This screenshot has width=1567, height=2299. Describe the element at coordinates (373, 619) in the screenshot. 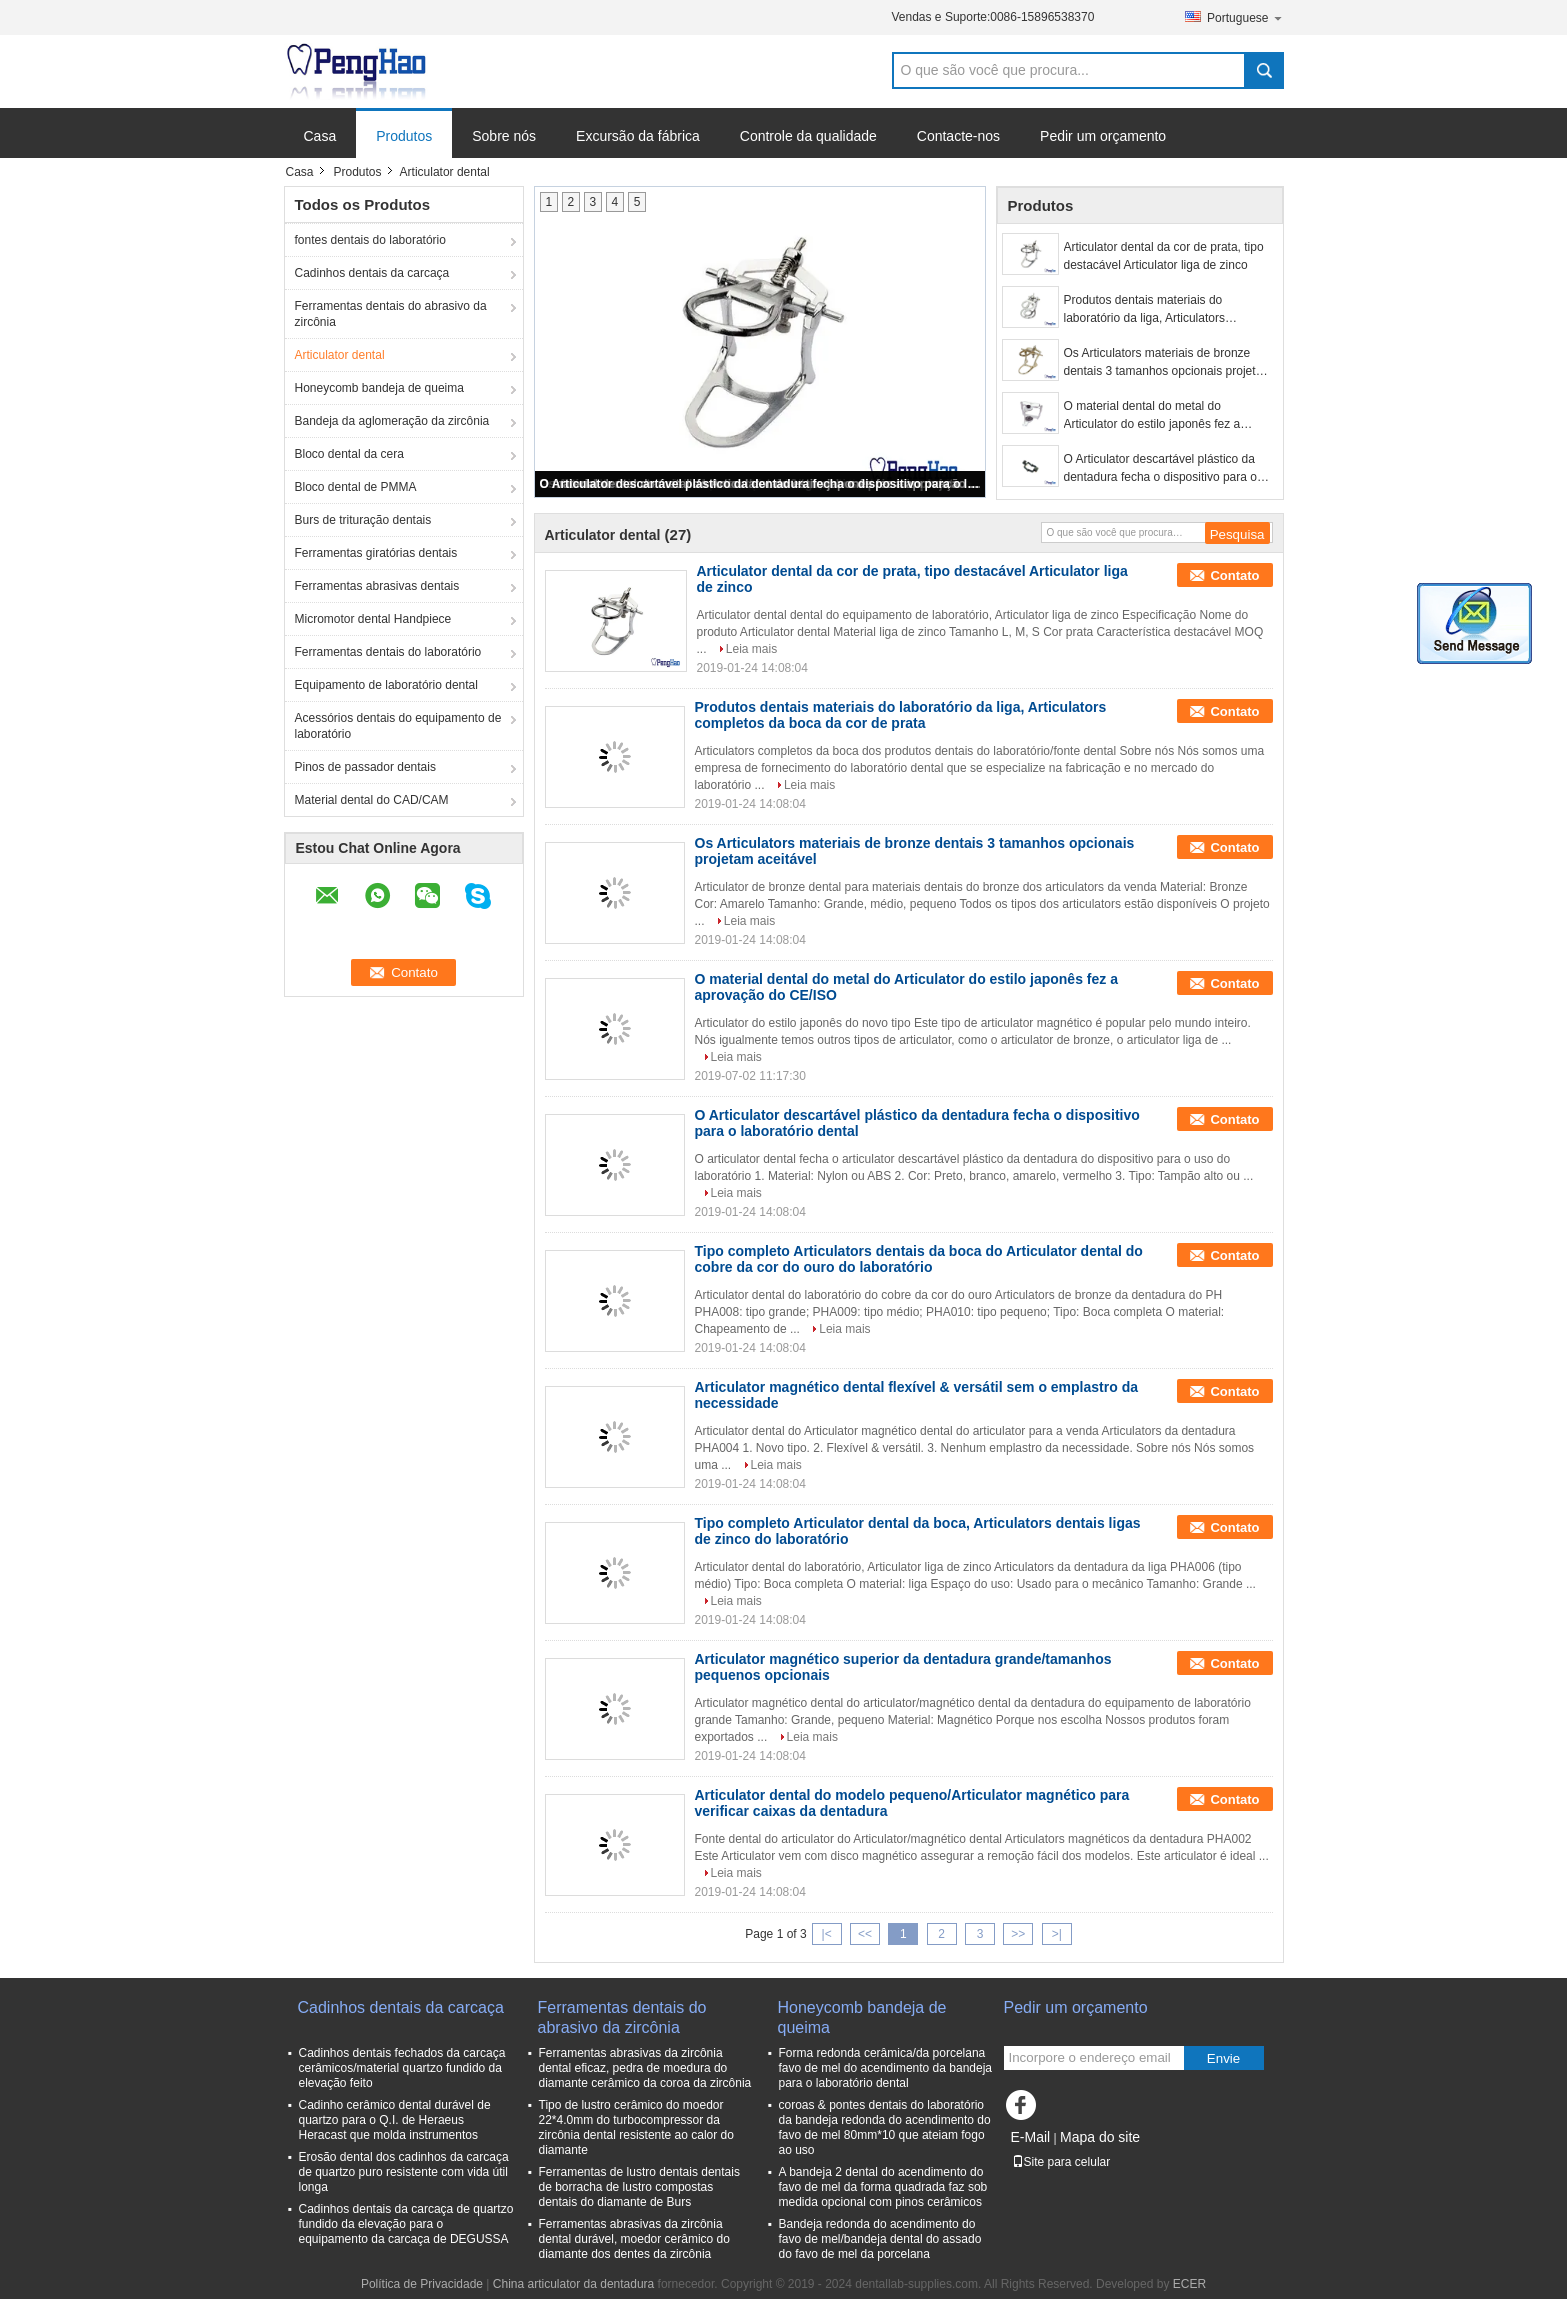

I see `Micromotor dental Handpiece` at that location.